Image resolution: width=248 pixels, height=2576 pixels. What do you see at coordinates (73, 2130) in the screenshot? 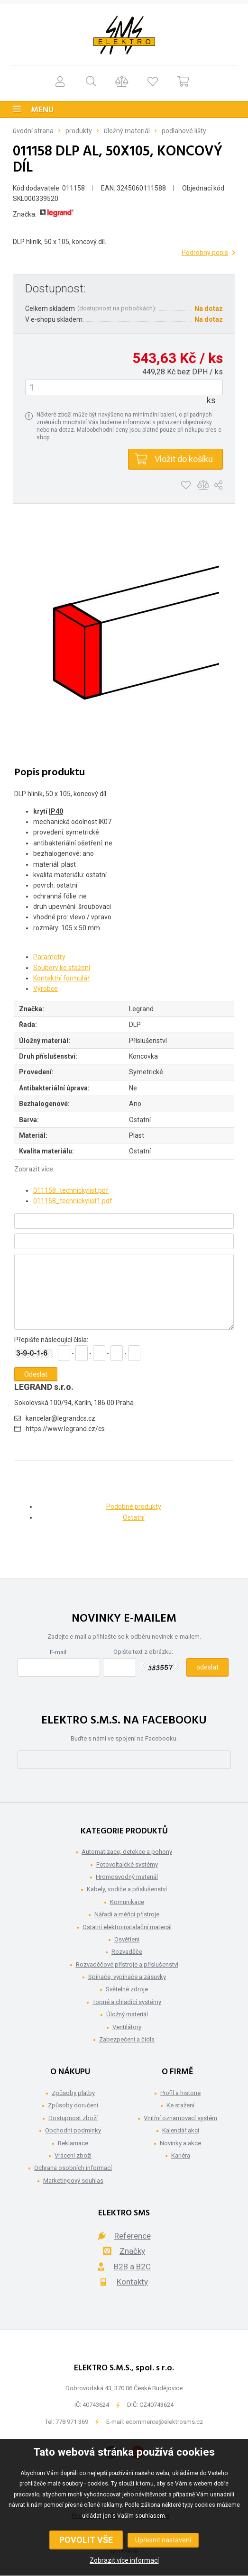
I see `Obchodní podmínky` at bounding box center [73, 2130].